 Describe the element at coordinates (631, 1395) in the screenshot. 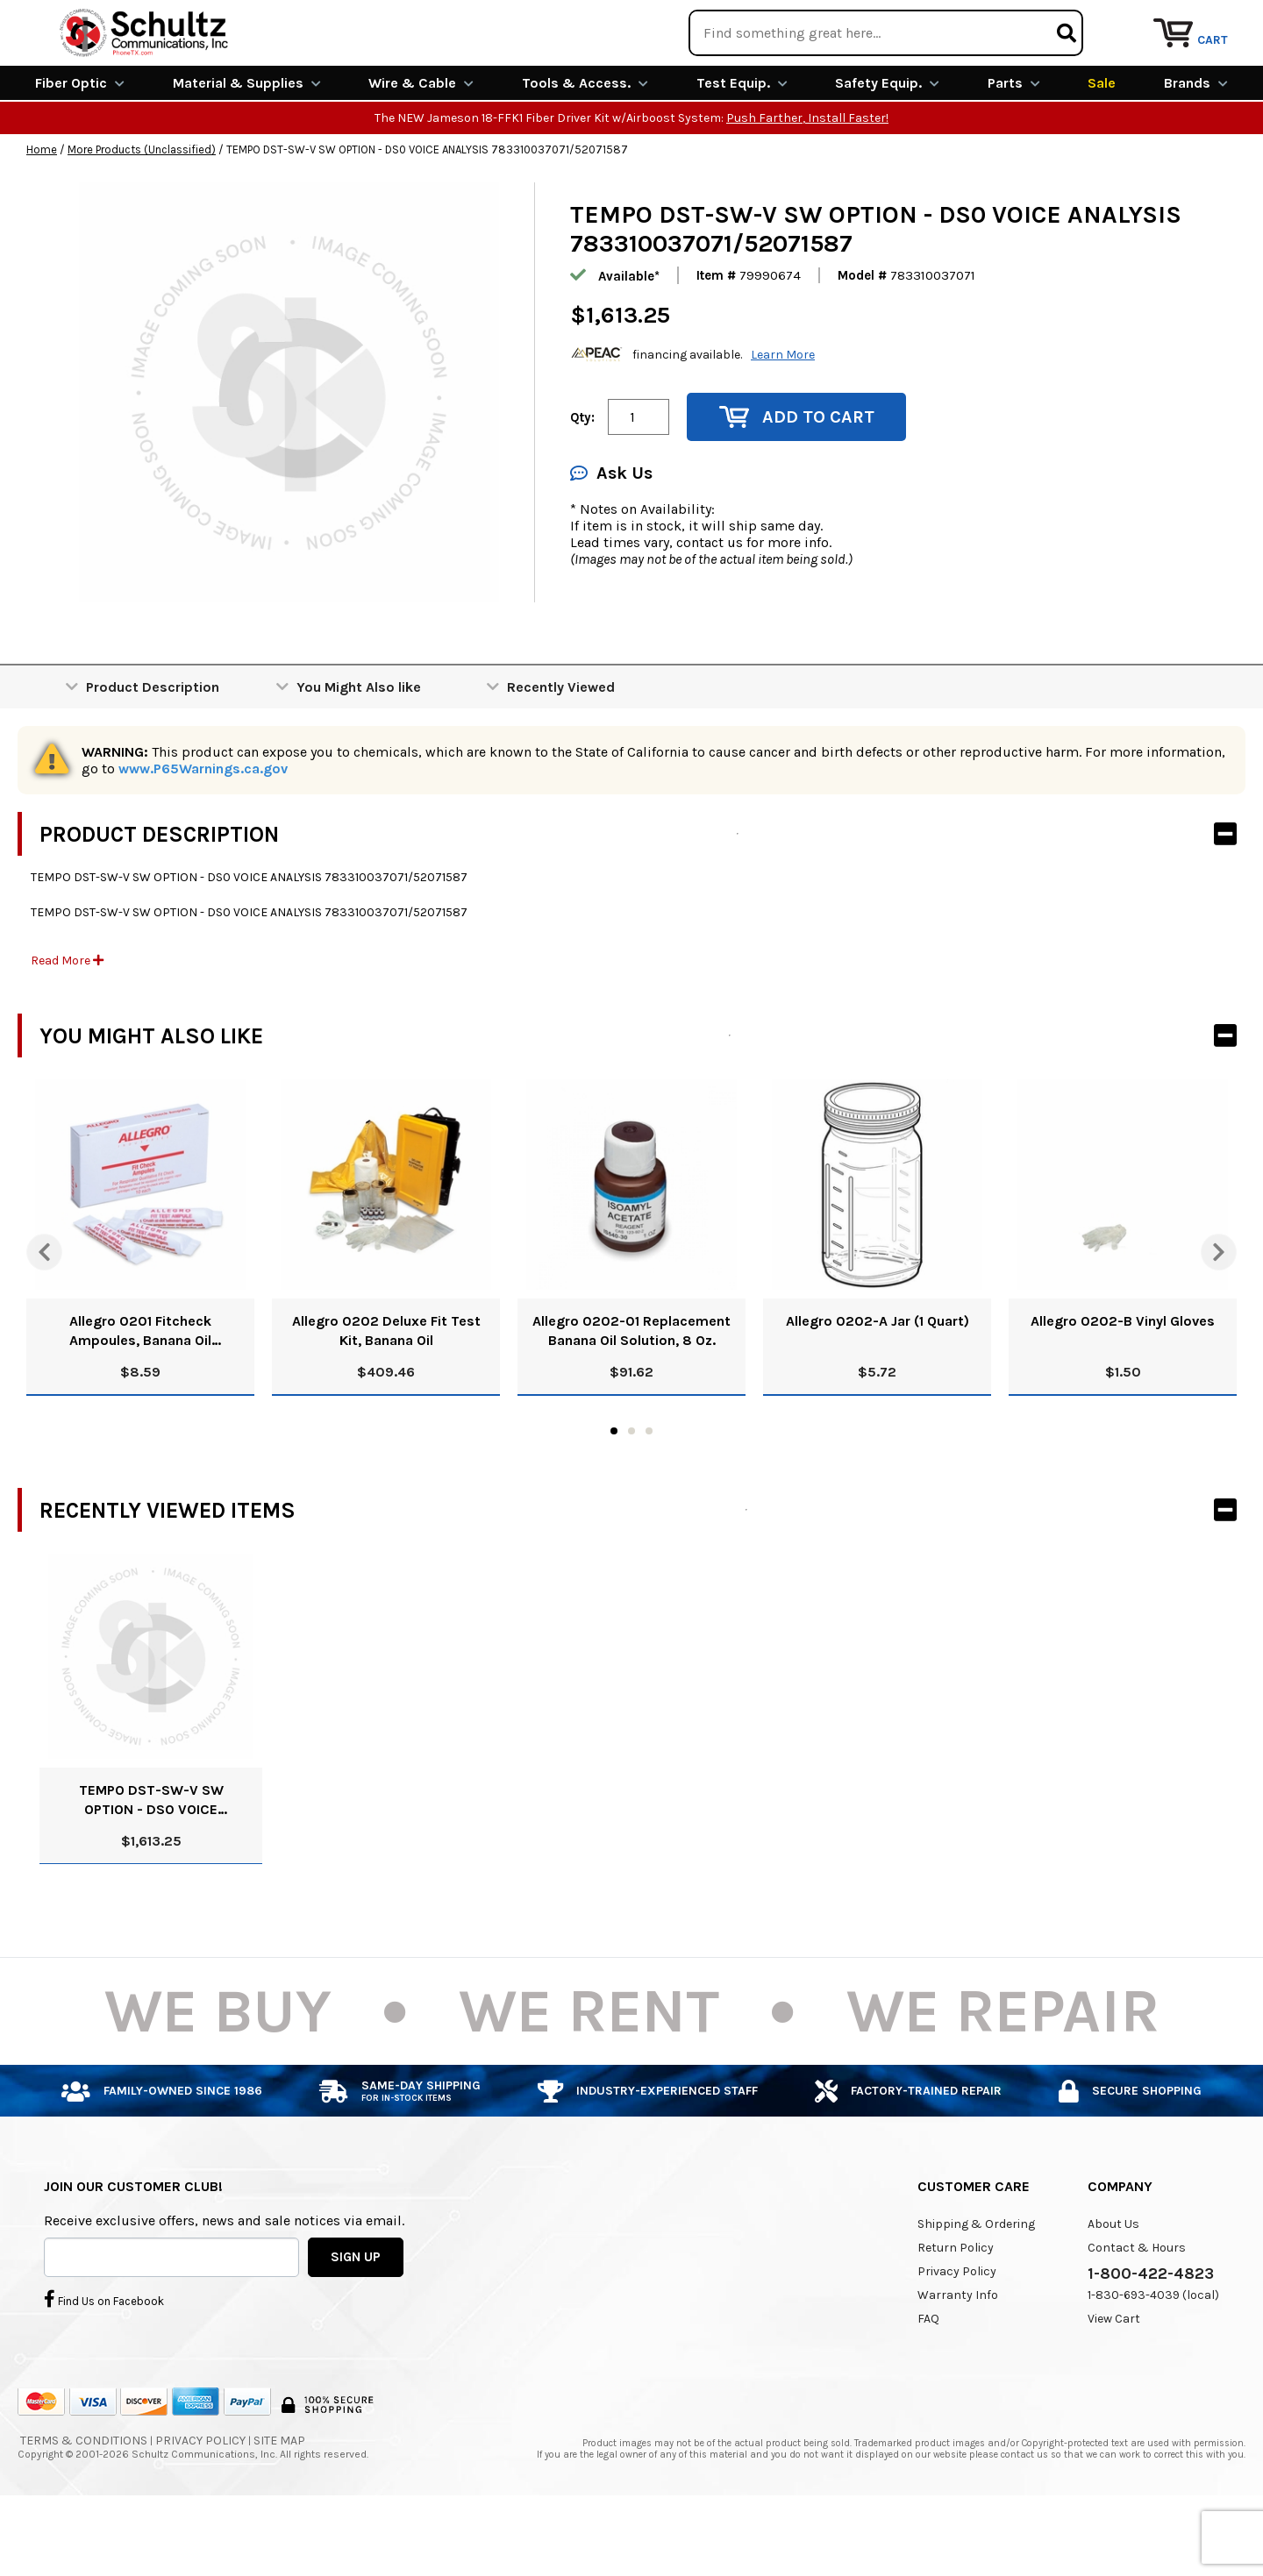

I see `Allegro 0202-01 Replacement Banana Oil Solution, 8 Oz.` at that location.